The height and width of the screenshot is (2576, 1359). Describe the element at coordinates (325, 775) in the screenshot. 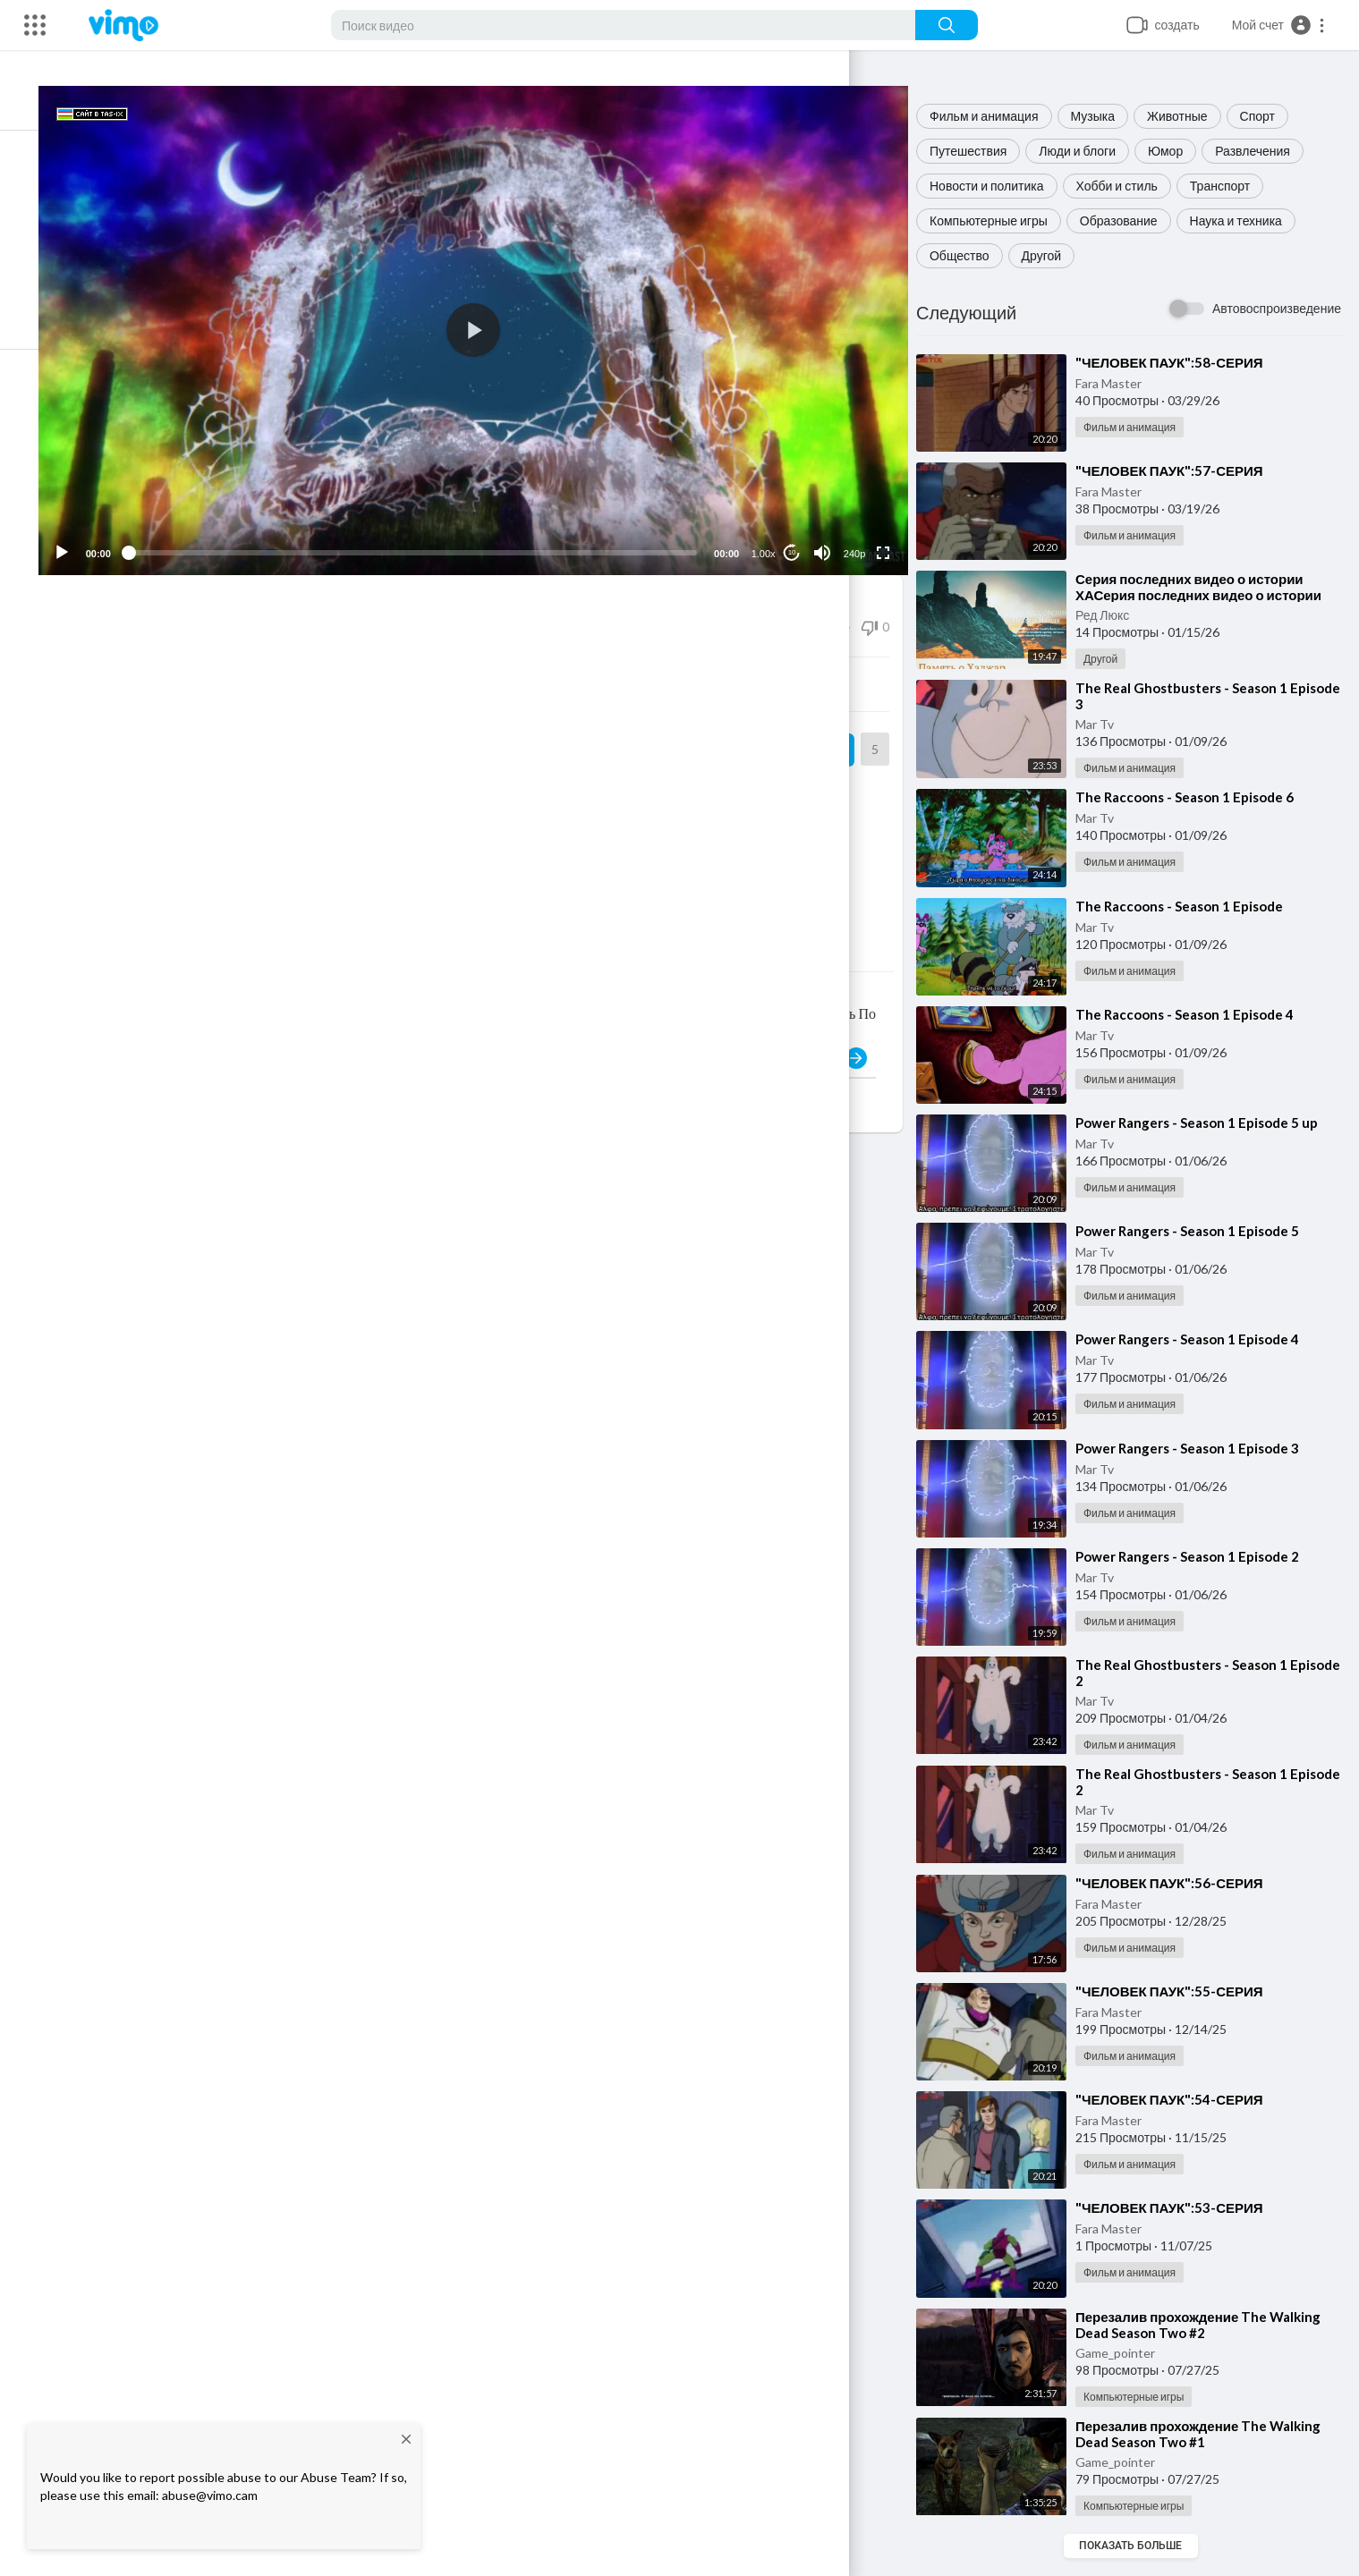

I see `Сериалы` at that location.